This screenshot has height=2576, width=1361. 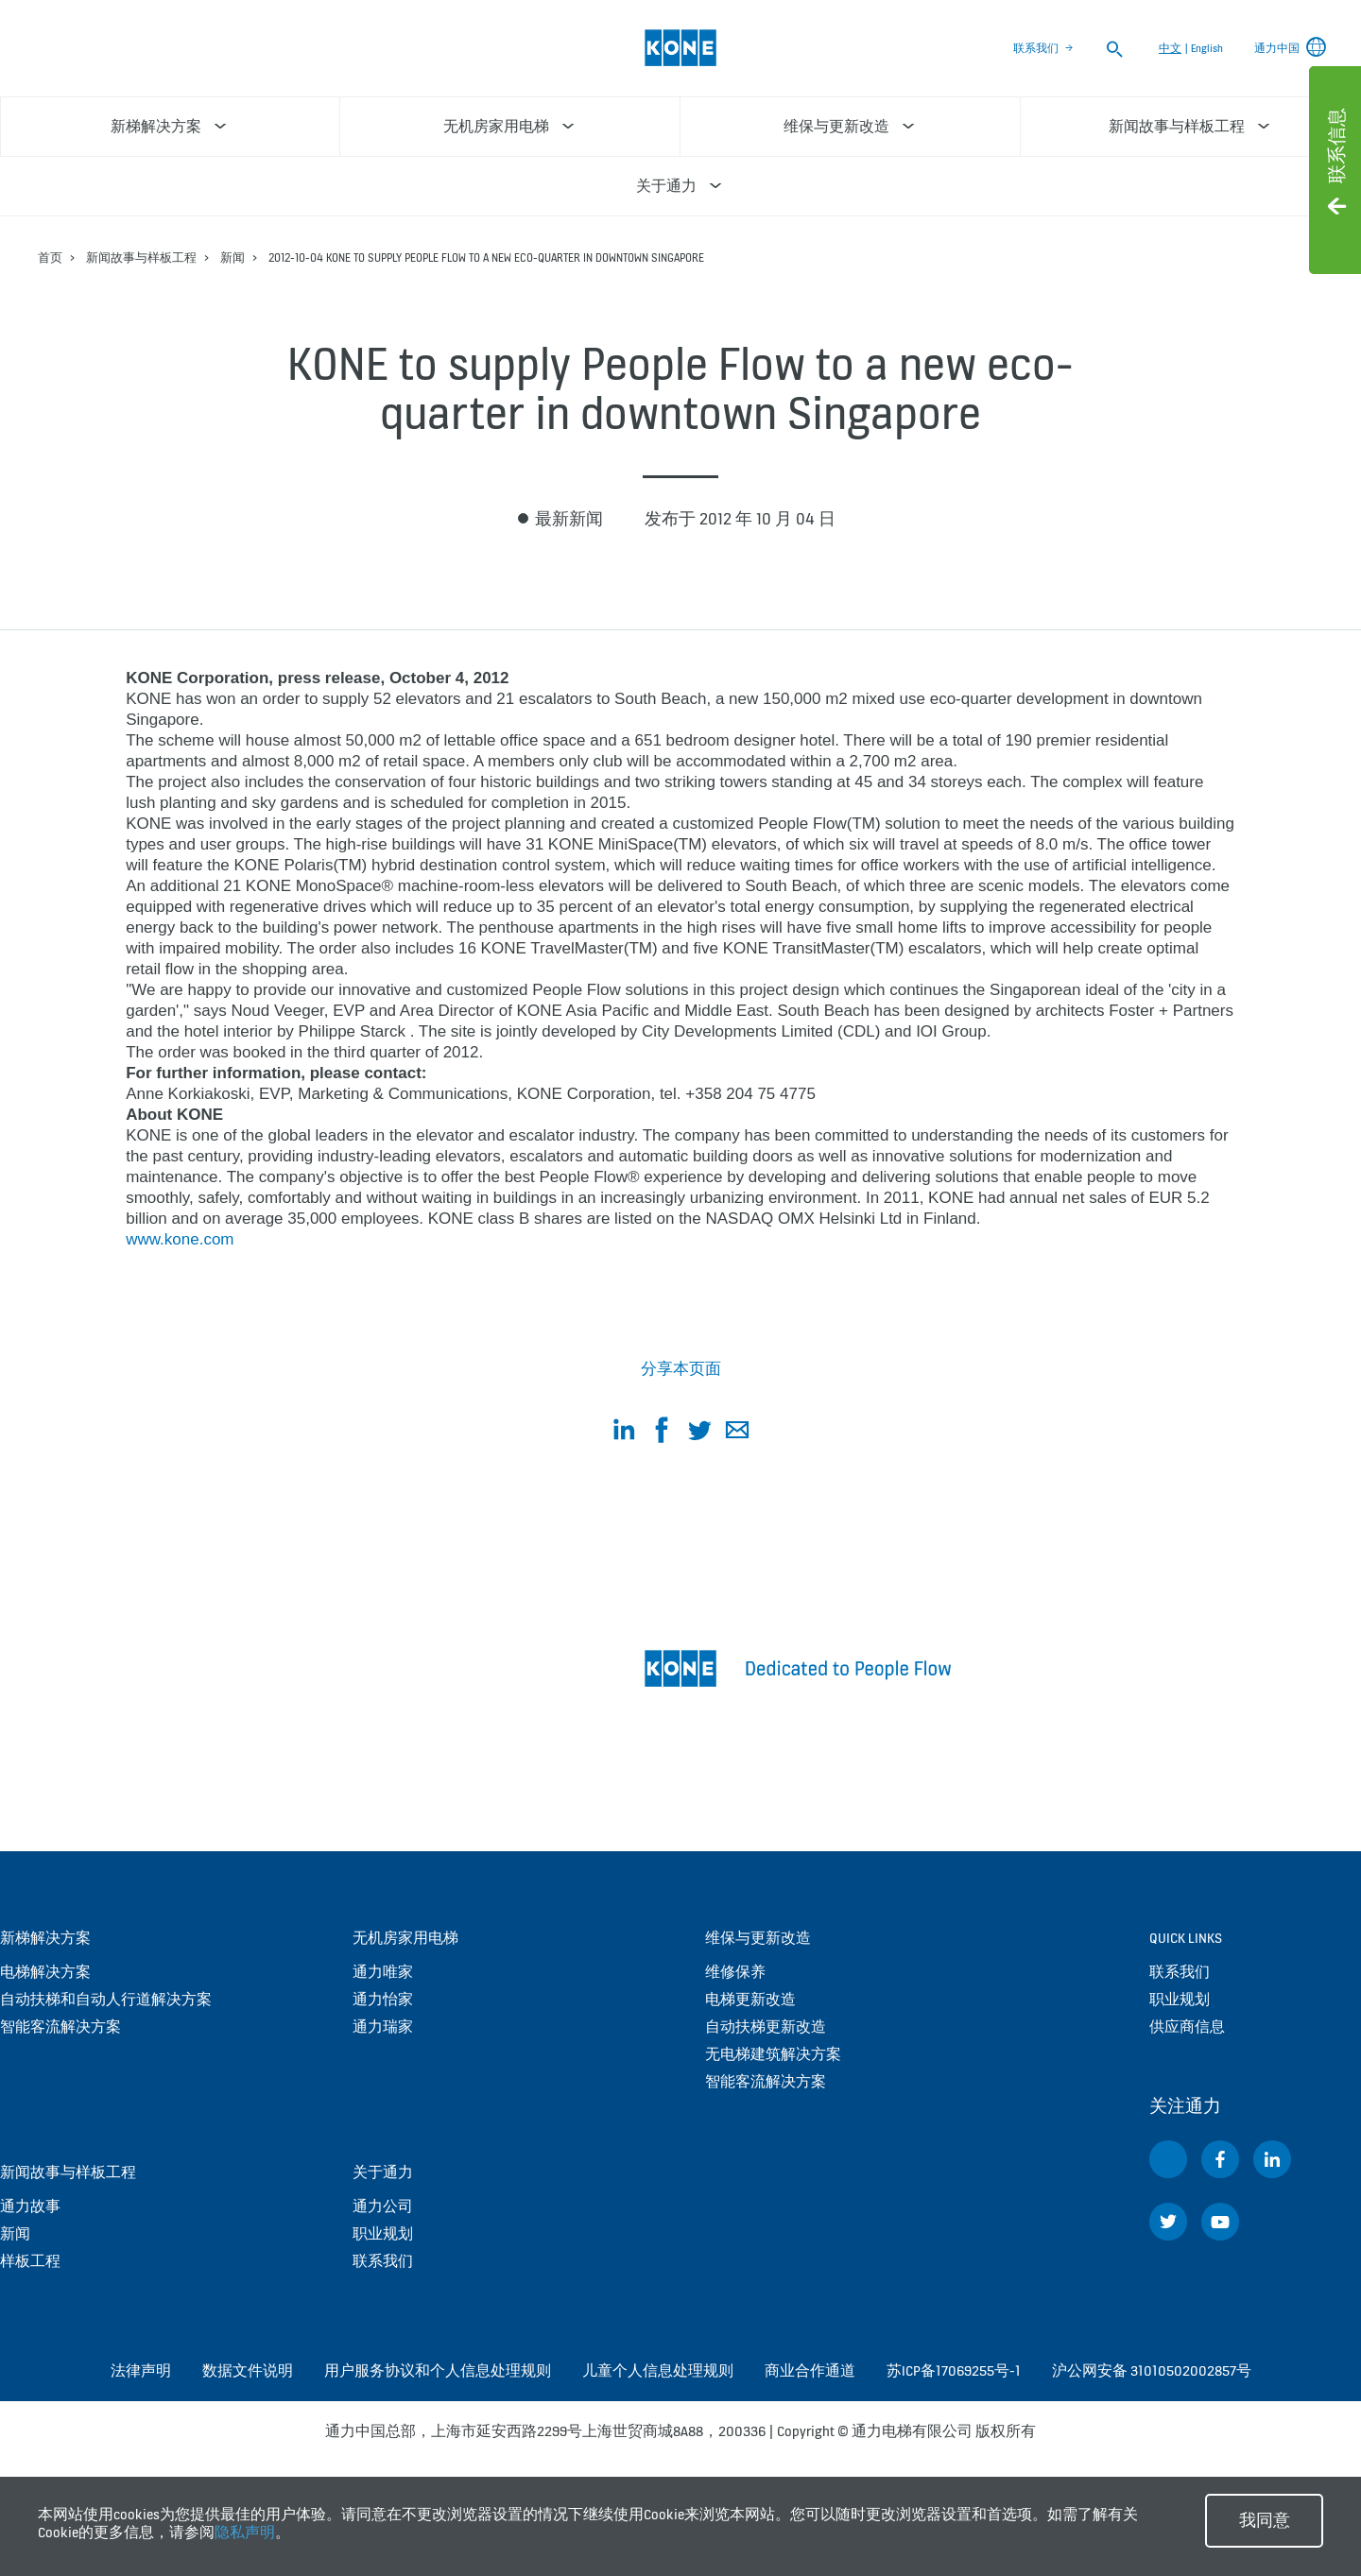 I want to click on English, so click(x=1207, y=48).